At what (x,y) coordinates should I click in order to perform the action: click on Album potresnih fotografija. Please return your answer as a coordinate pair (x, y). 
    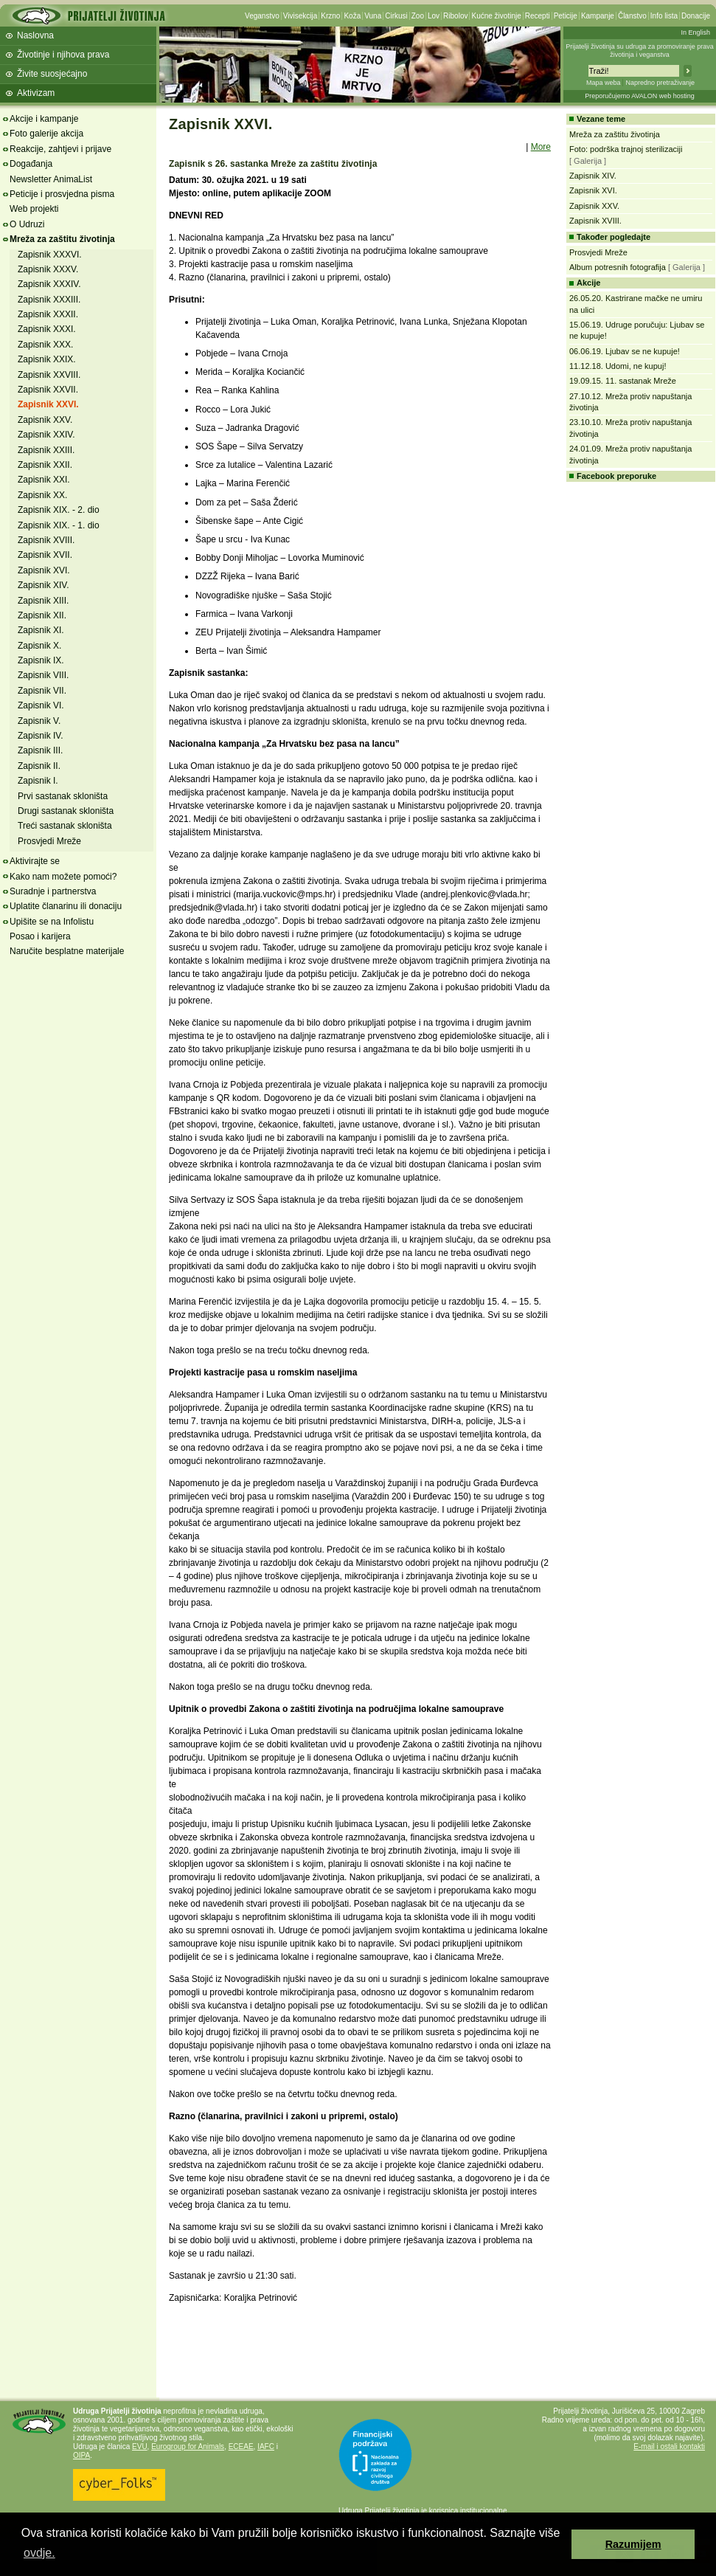
    Looking at the image, I should click on (617, 267).